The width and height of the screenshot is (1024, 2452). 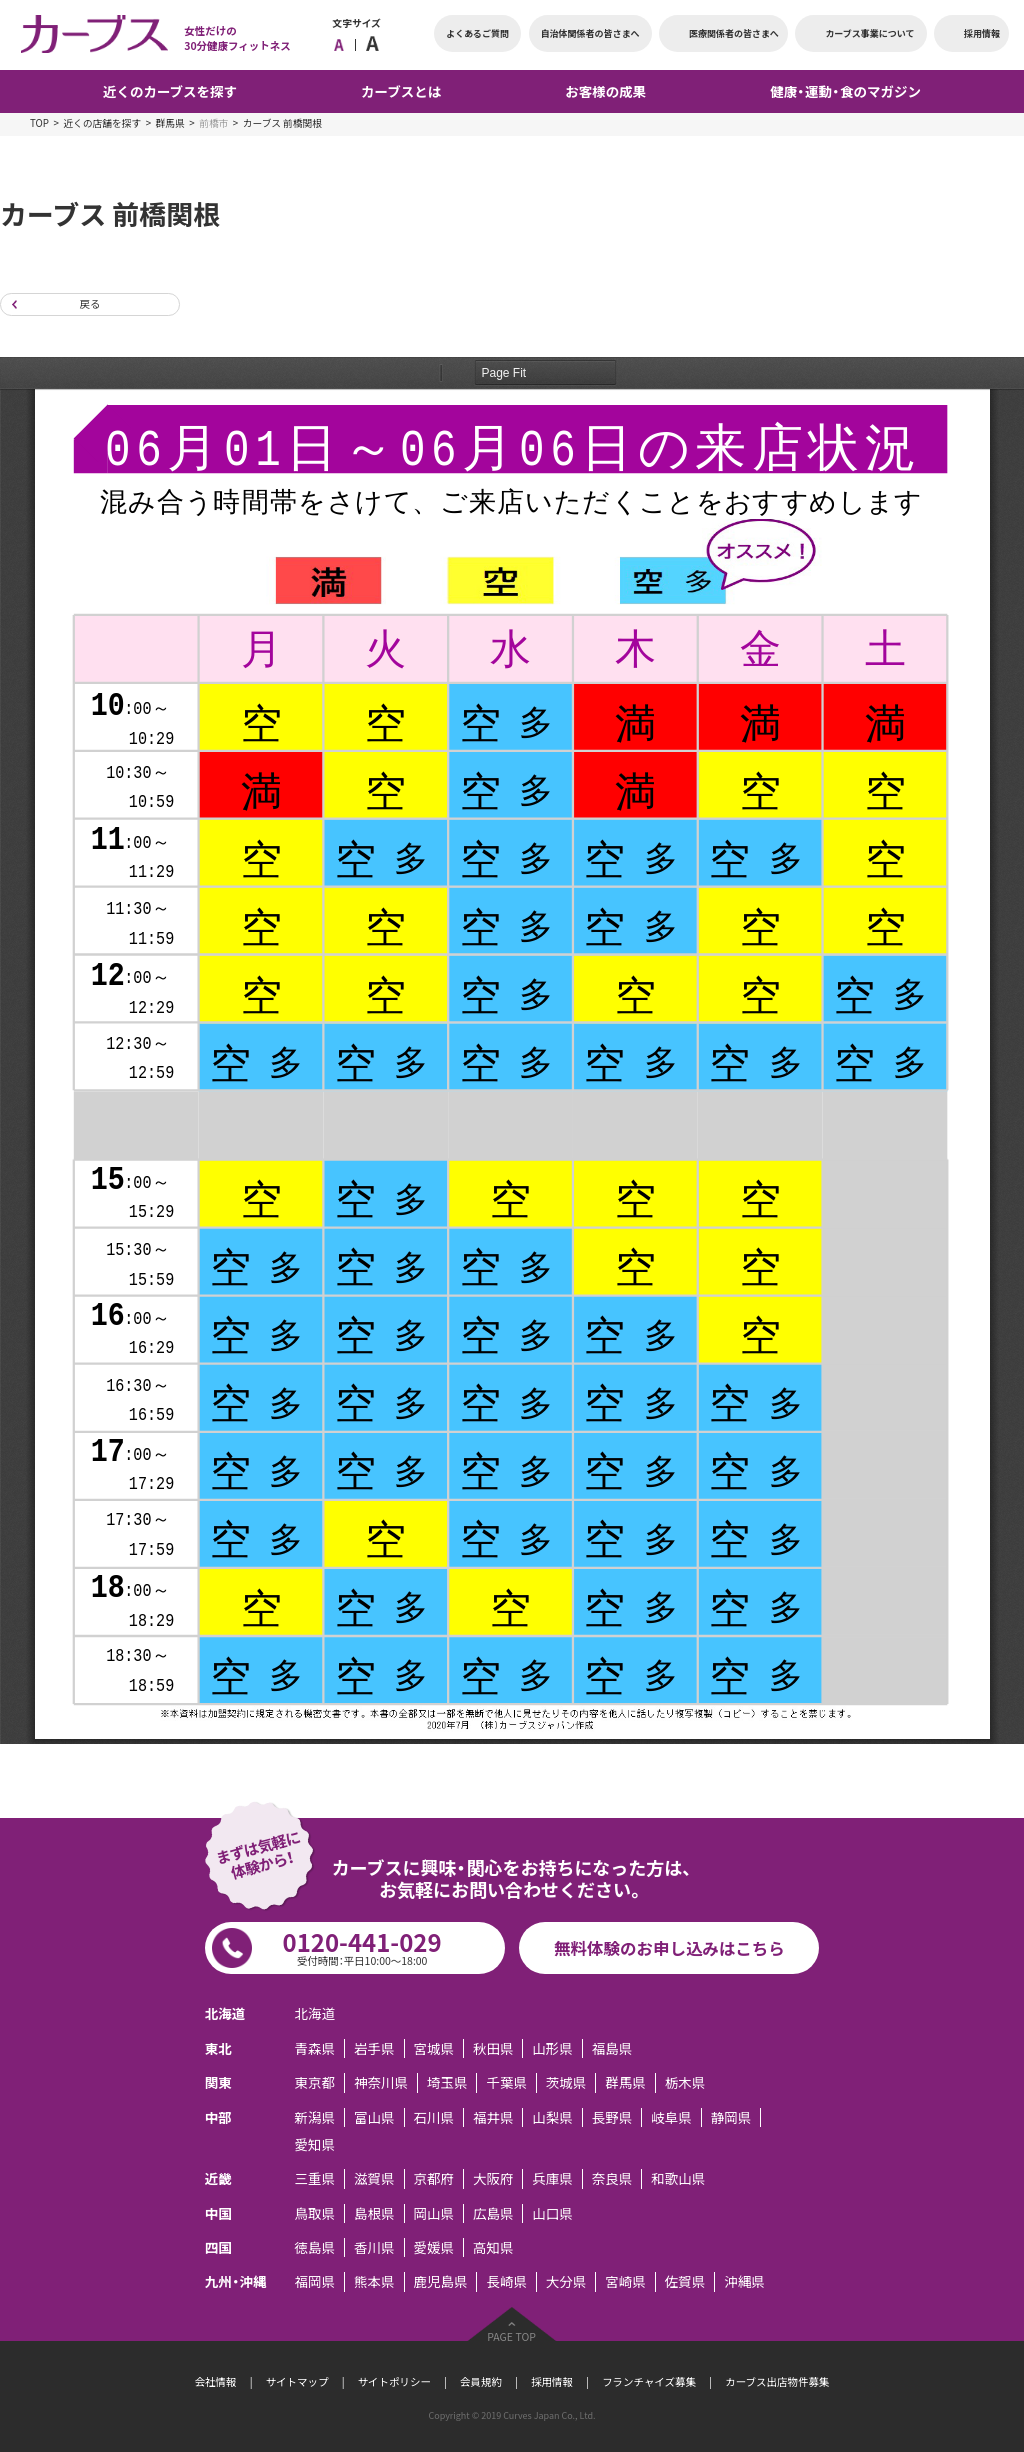 I want to click on 埼玉県, so click(x=447, y=2082).